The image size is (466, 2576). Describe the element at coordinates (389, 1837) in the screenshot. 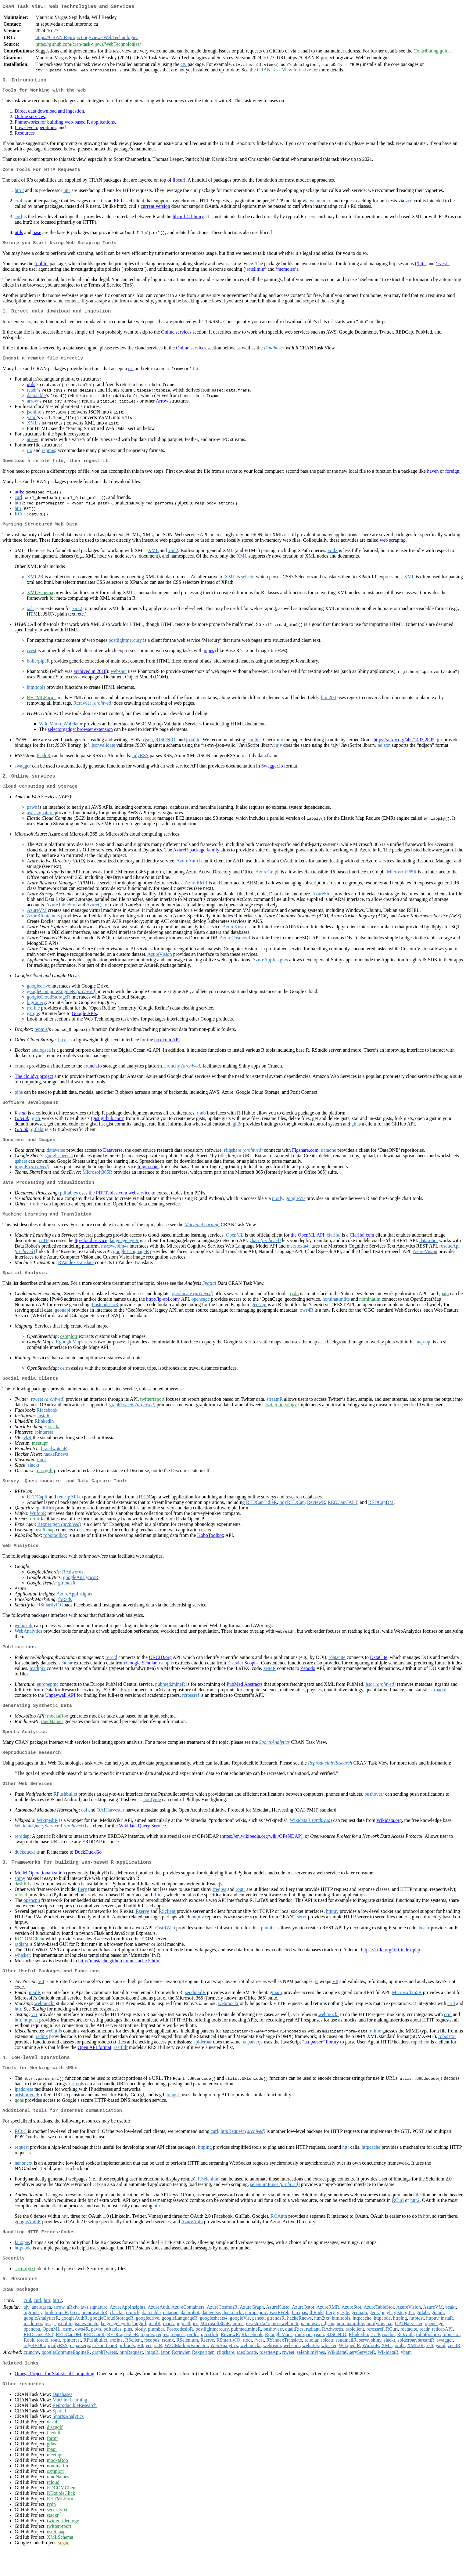

I see `Wikidata.org` at that location.